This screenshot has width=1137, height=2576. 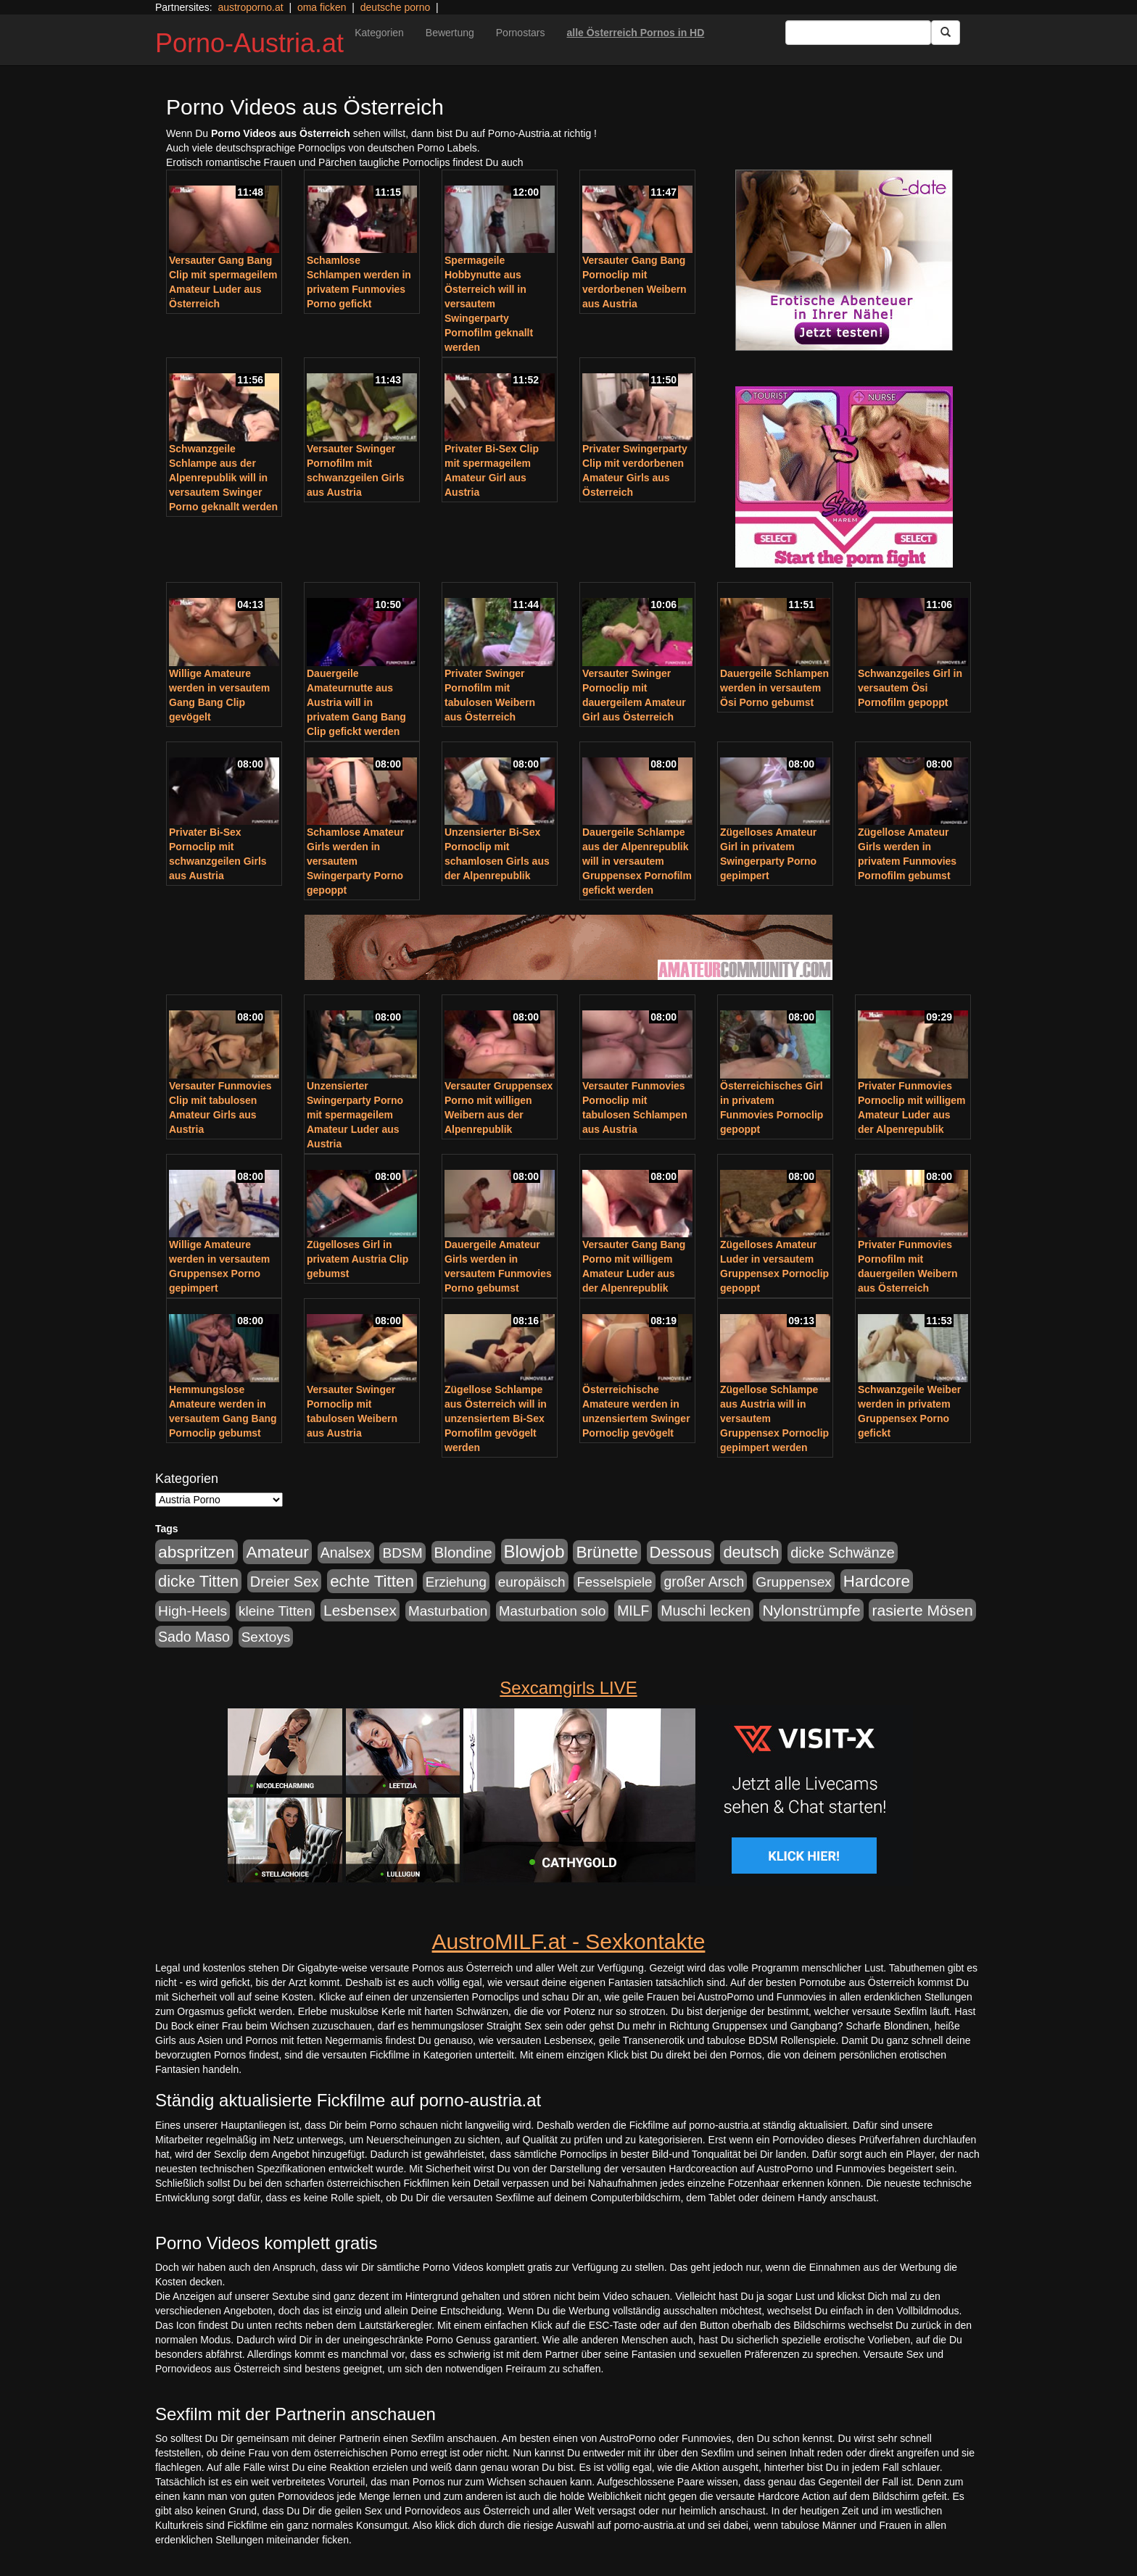 What do you see at coordinates (447, 1611) in the screenshot?
I see `Masturbation [Masturbation (224 Einträge)]` at bounding box center [447, 1611].